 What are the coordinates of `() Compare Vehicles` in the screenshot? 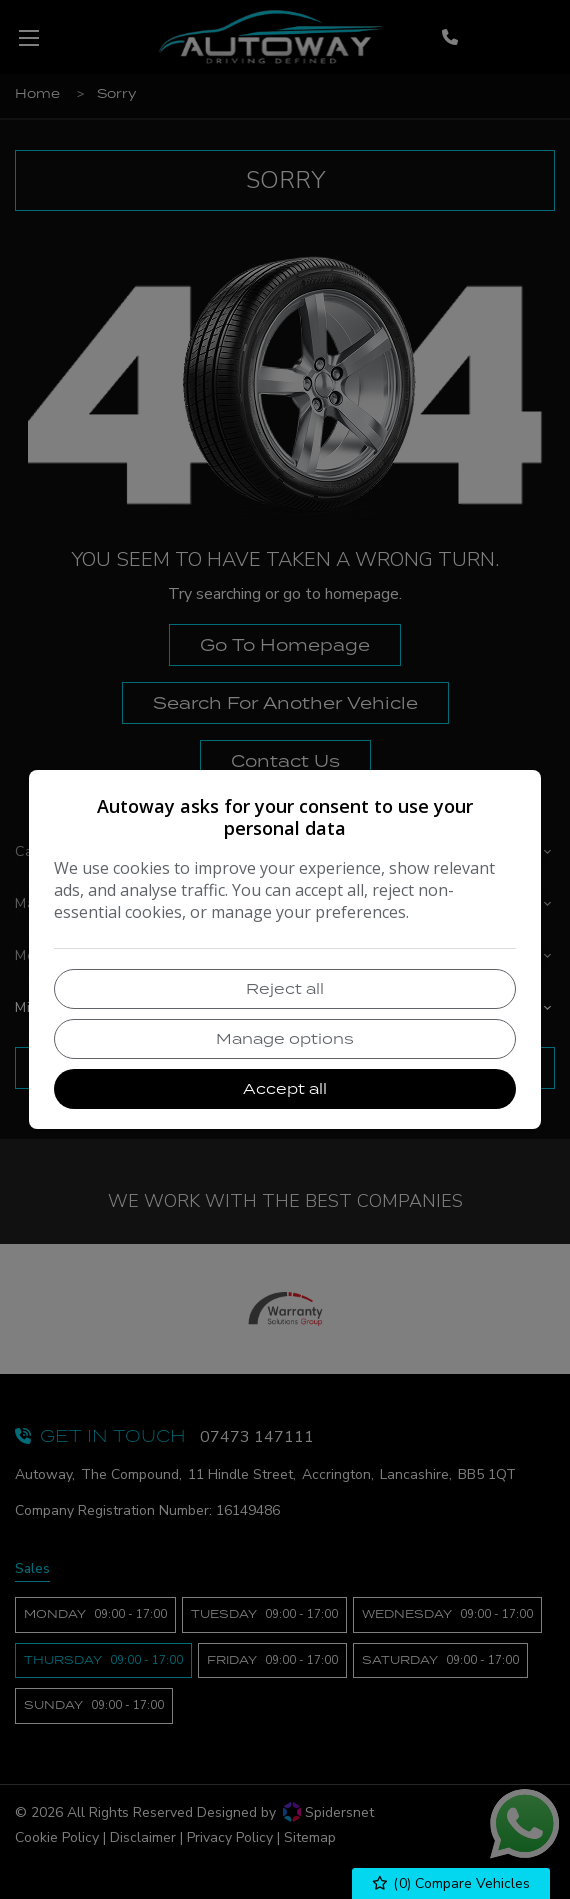 It's located at (451, 1883).